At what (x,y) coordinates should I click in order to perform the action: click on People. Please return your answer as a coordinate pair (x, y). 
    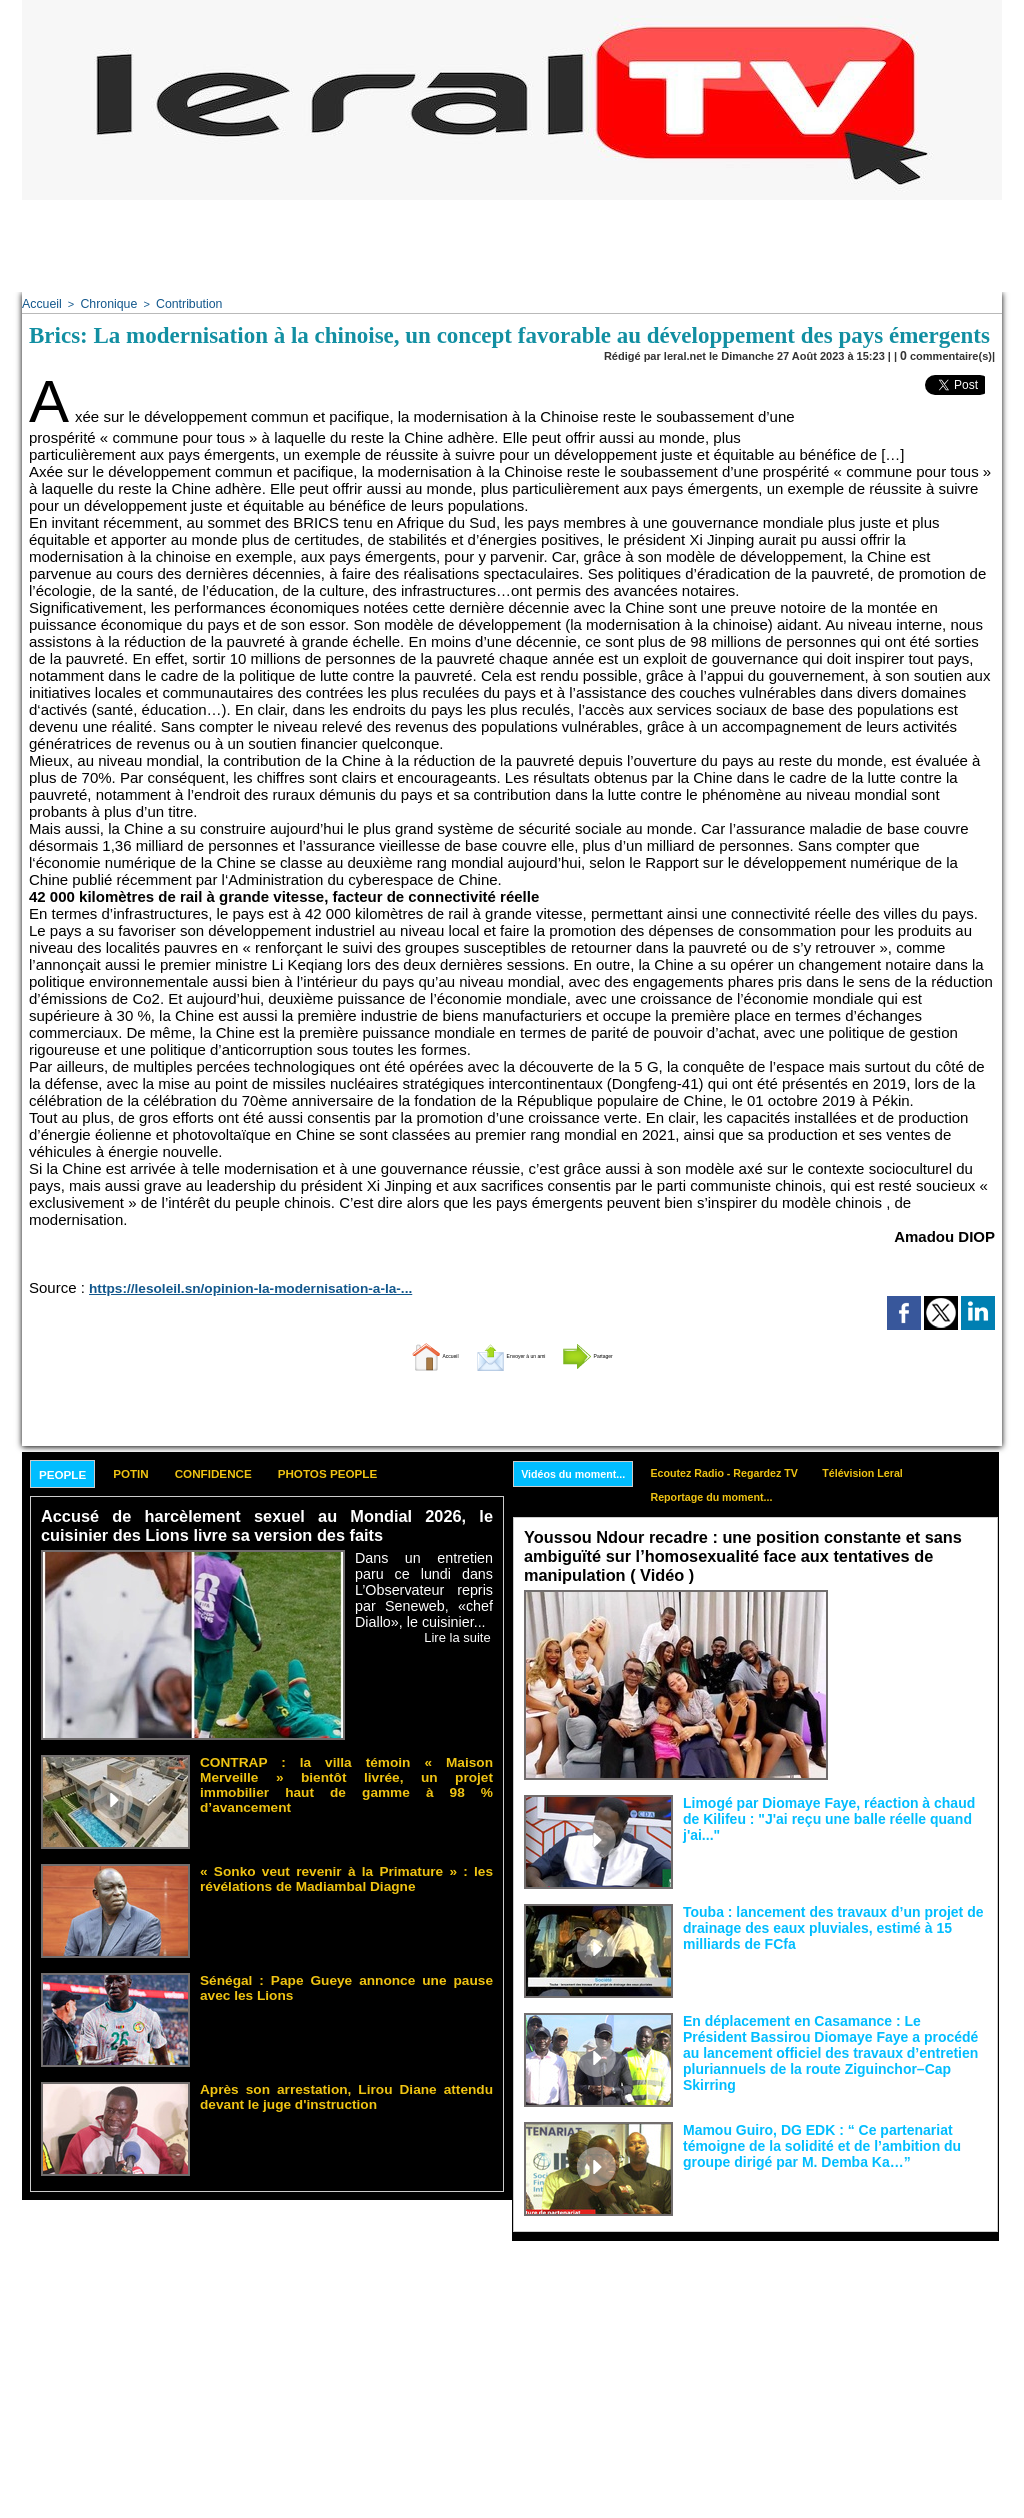
    Looking at the image, I should click on (73, 1473).